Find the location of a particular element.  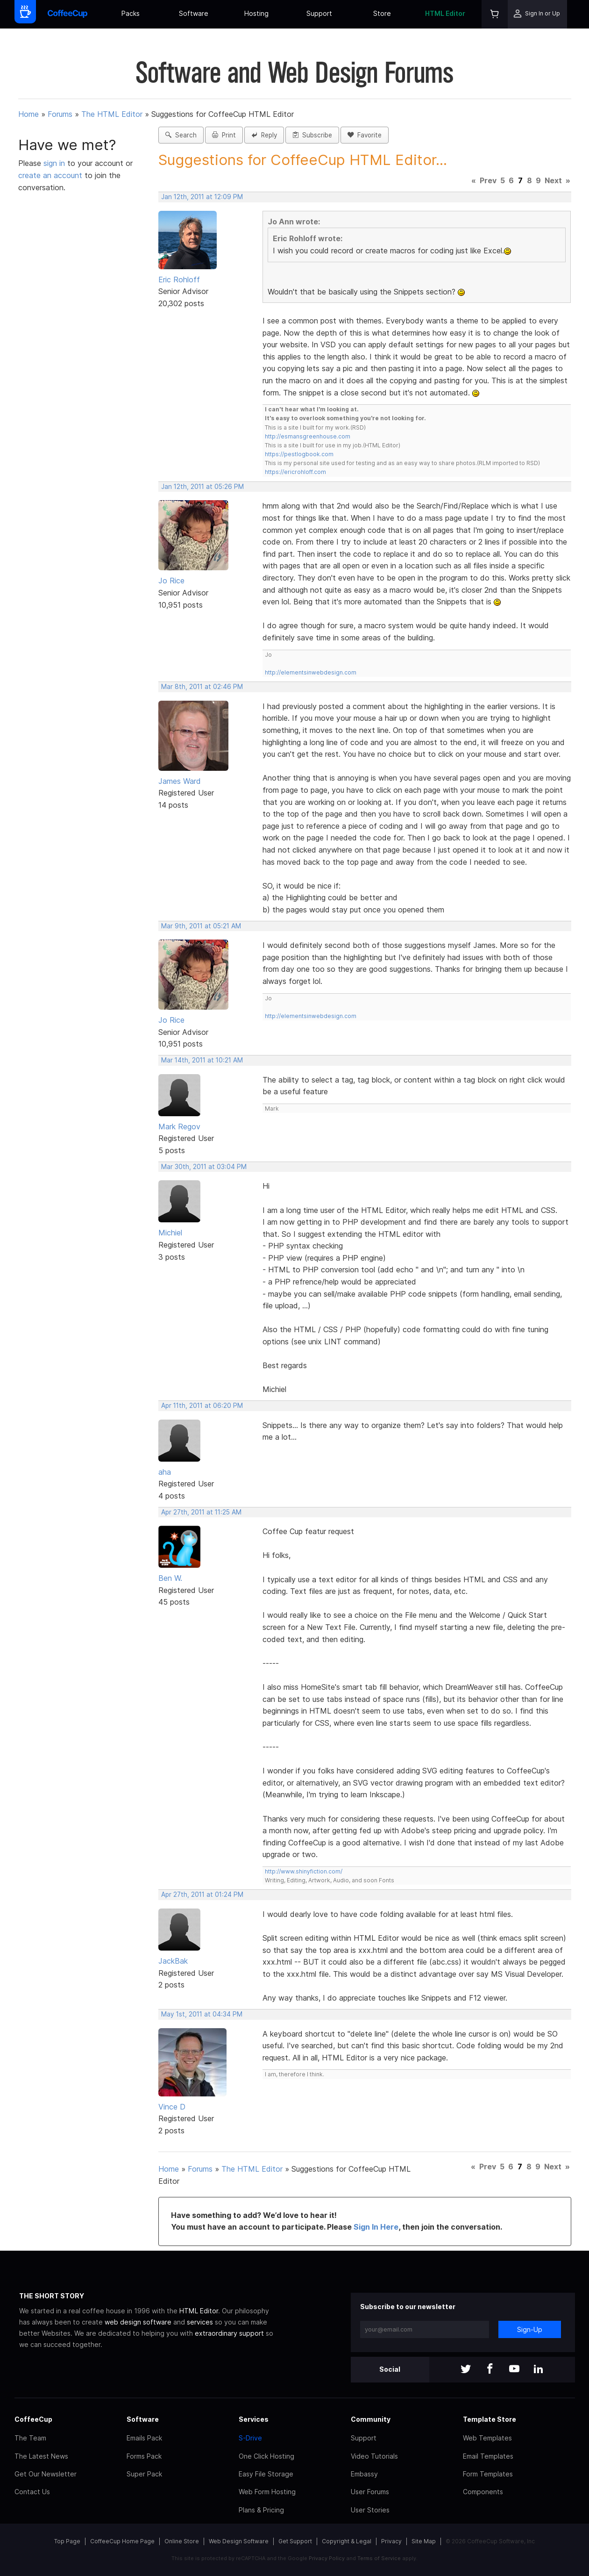

S-Drive is located at coordinates (250, 2438).